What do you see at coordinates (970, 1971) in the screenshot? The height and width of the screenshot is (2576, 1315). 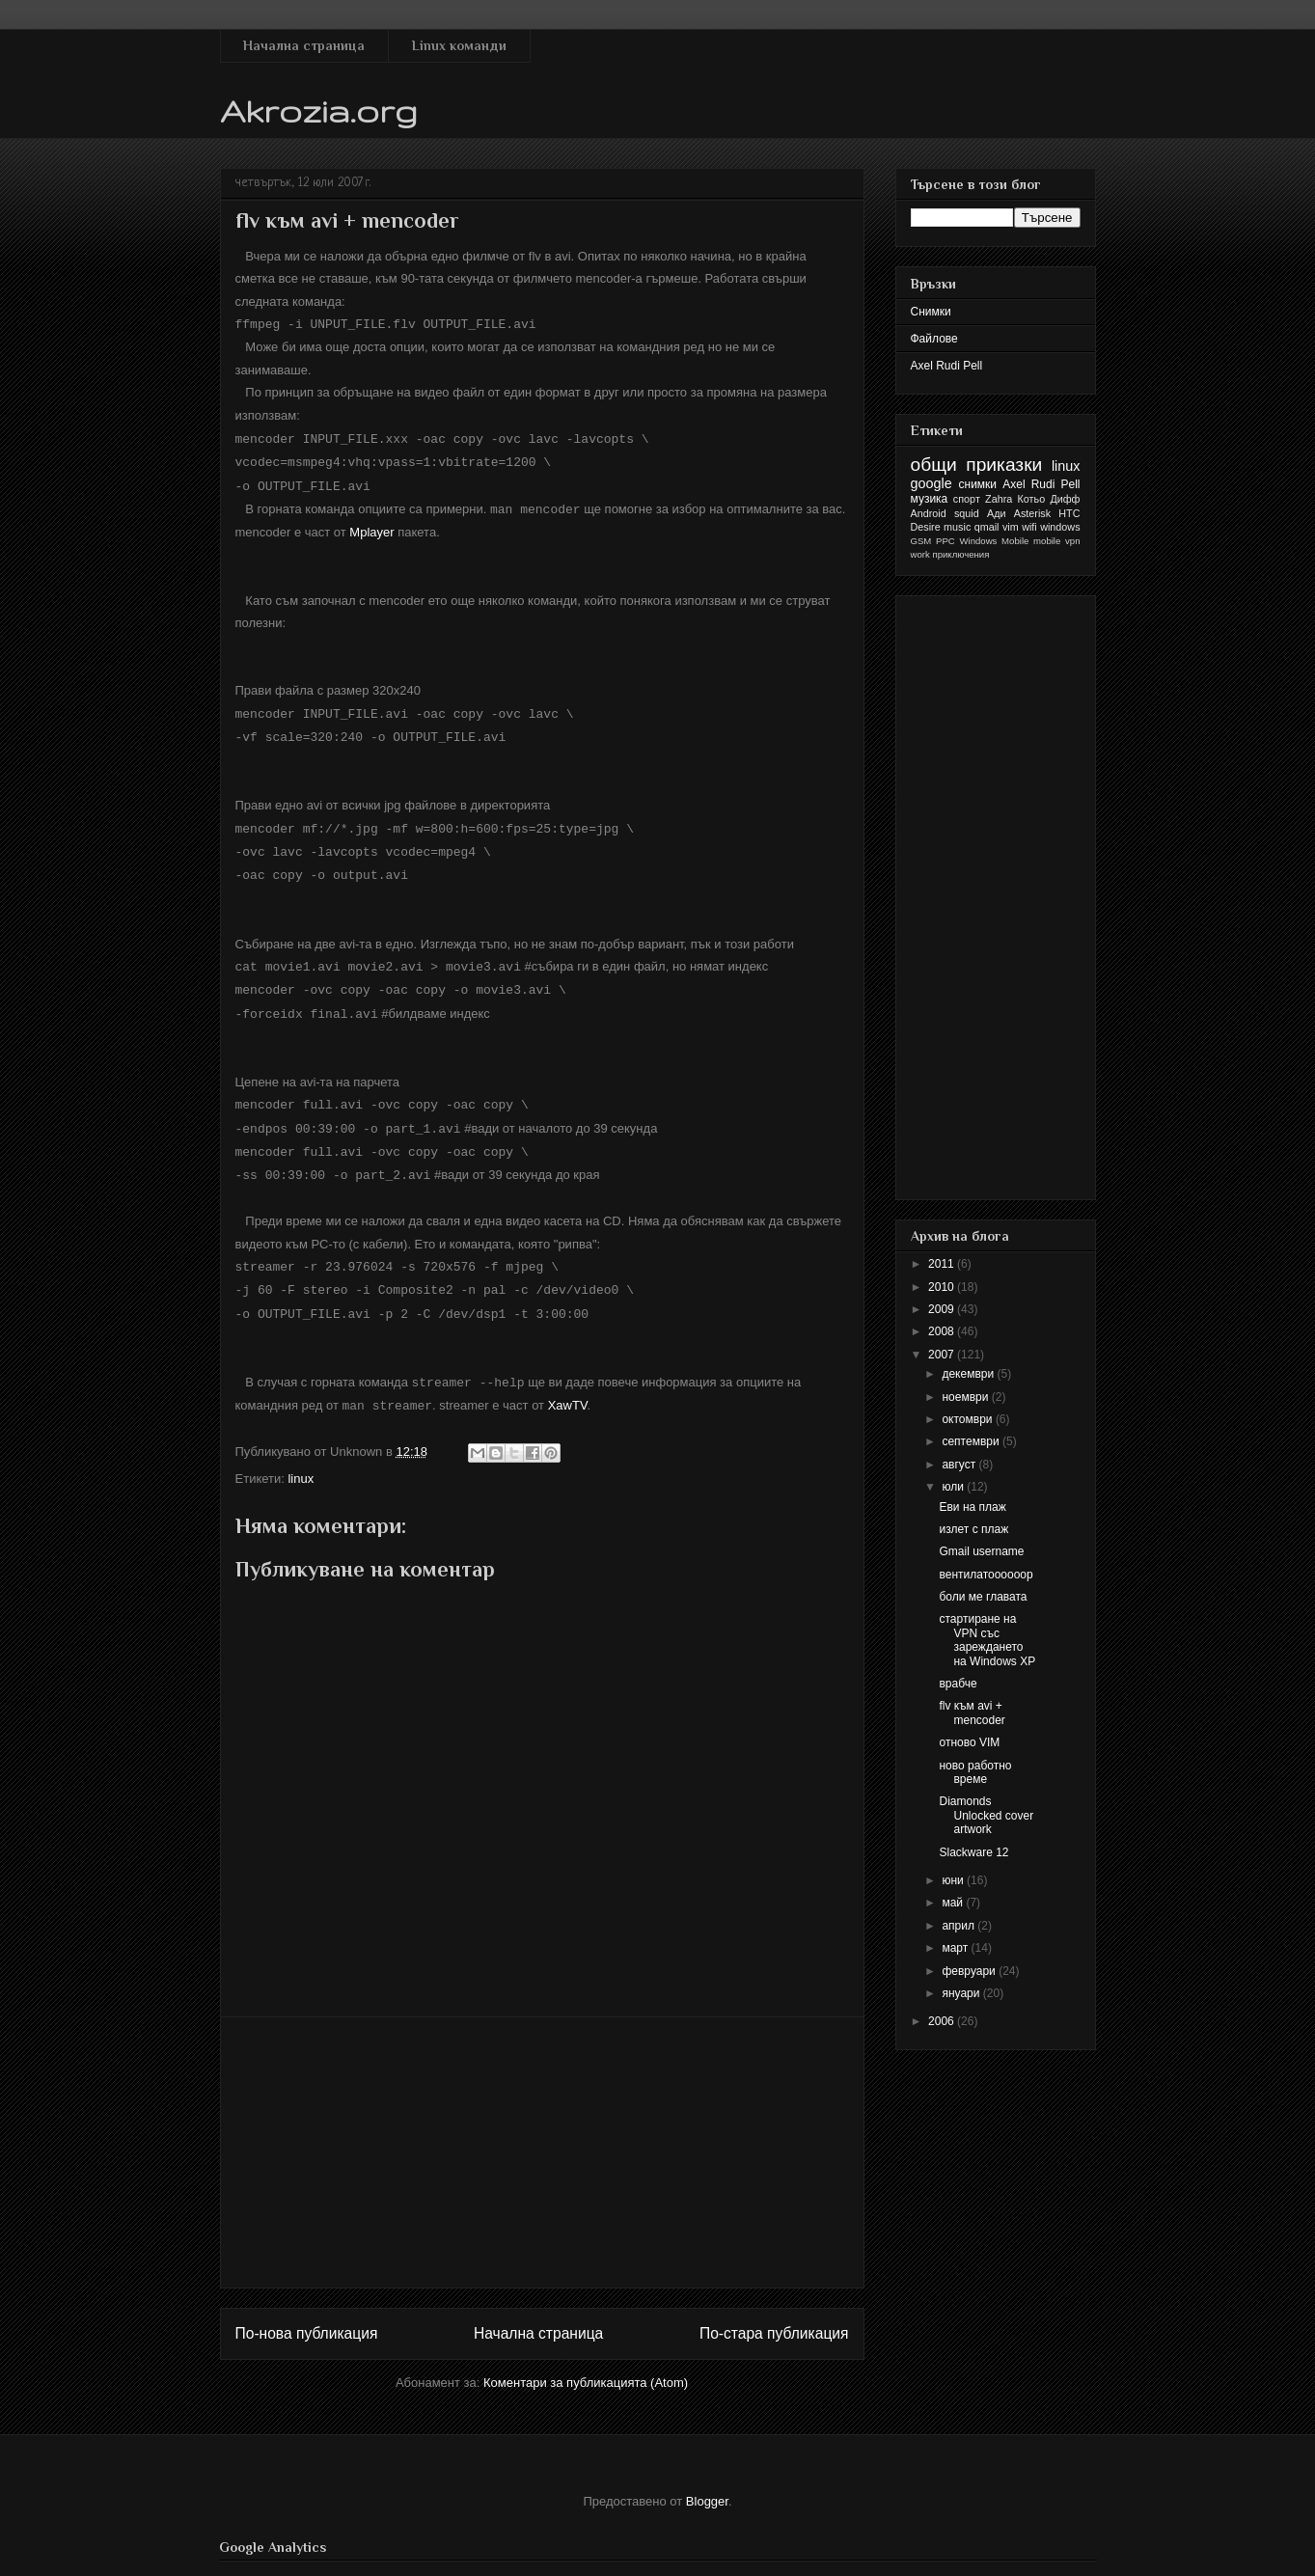 I see `февруари` at bounding box center [970, 1971].